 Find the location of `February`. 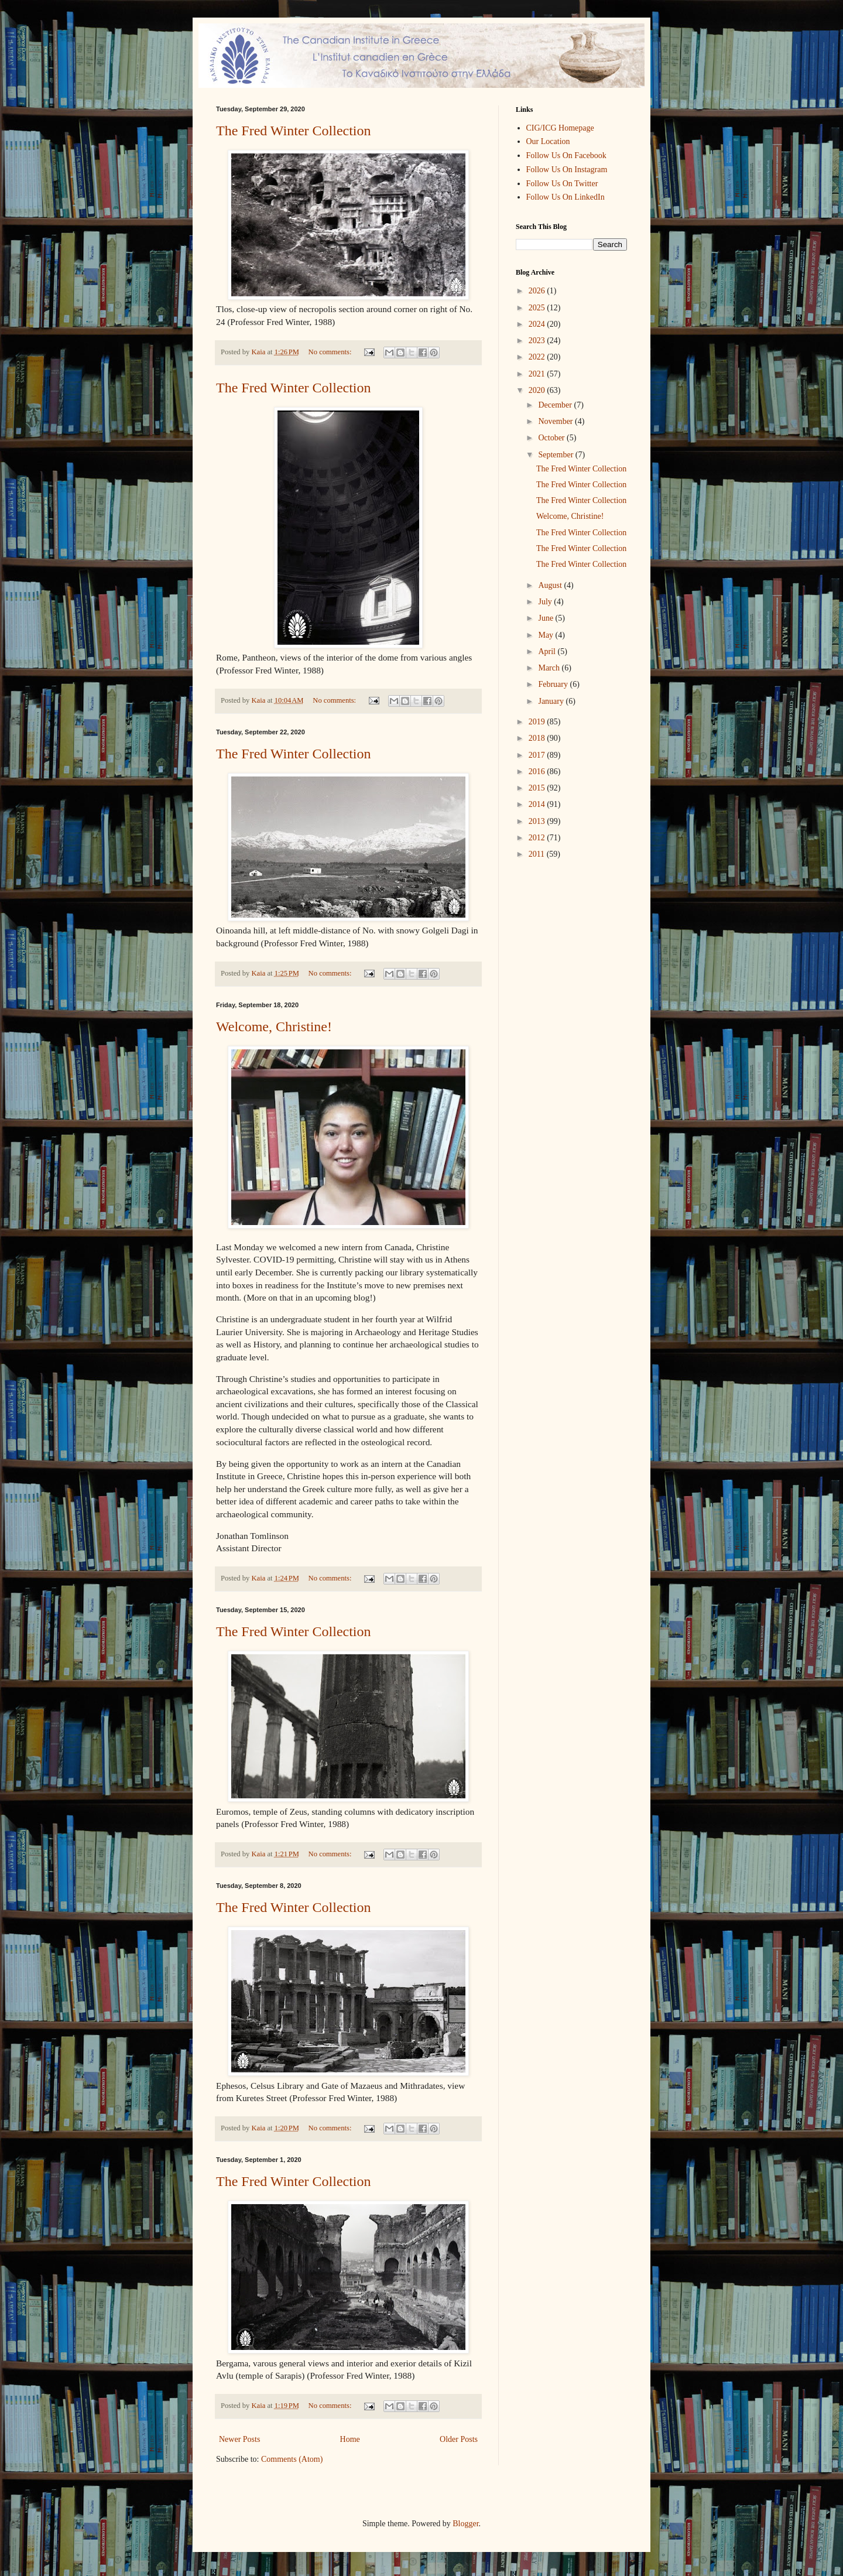

February is located at coordinates (554, 684).